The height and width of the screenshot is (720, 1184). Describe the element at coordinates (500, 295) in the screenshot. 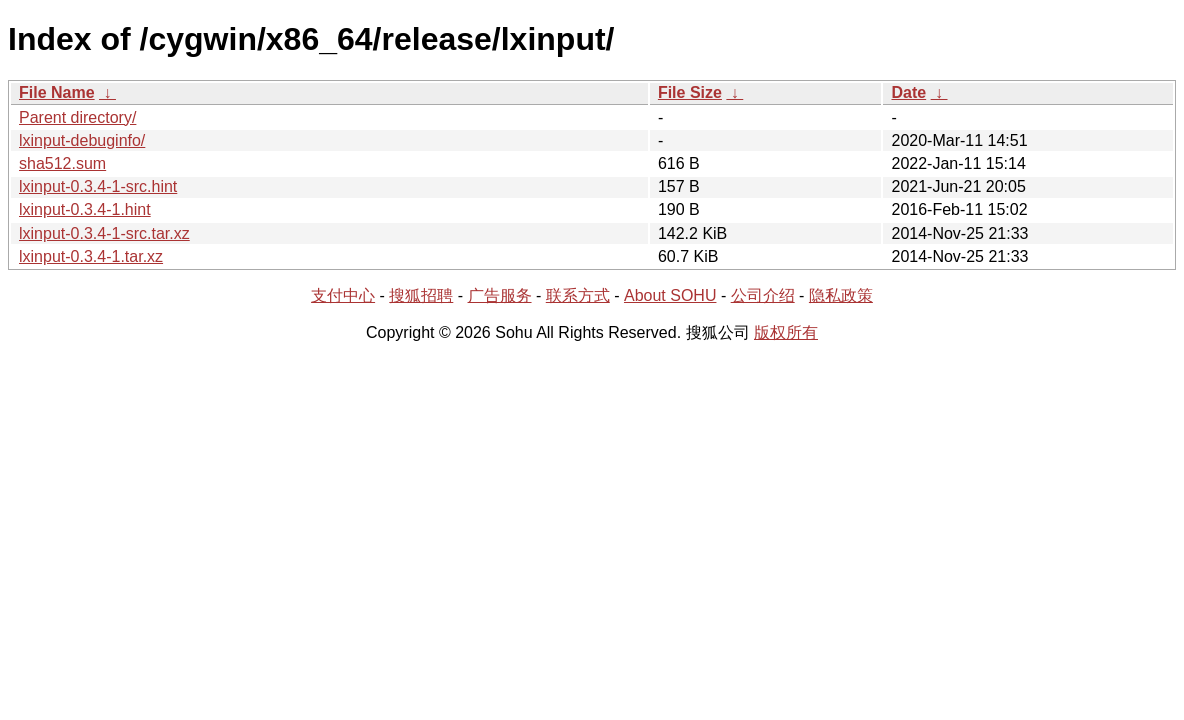

I see `广告服务` at that location.